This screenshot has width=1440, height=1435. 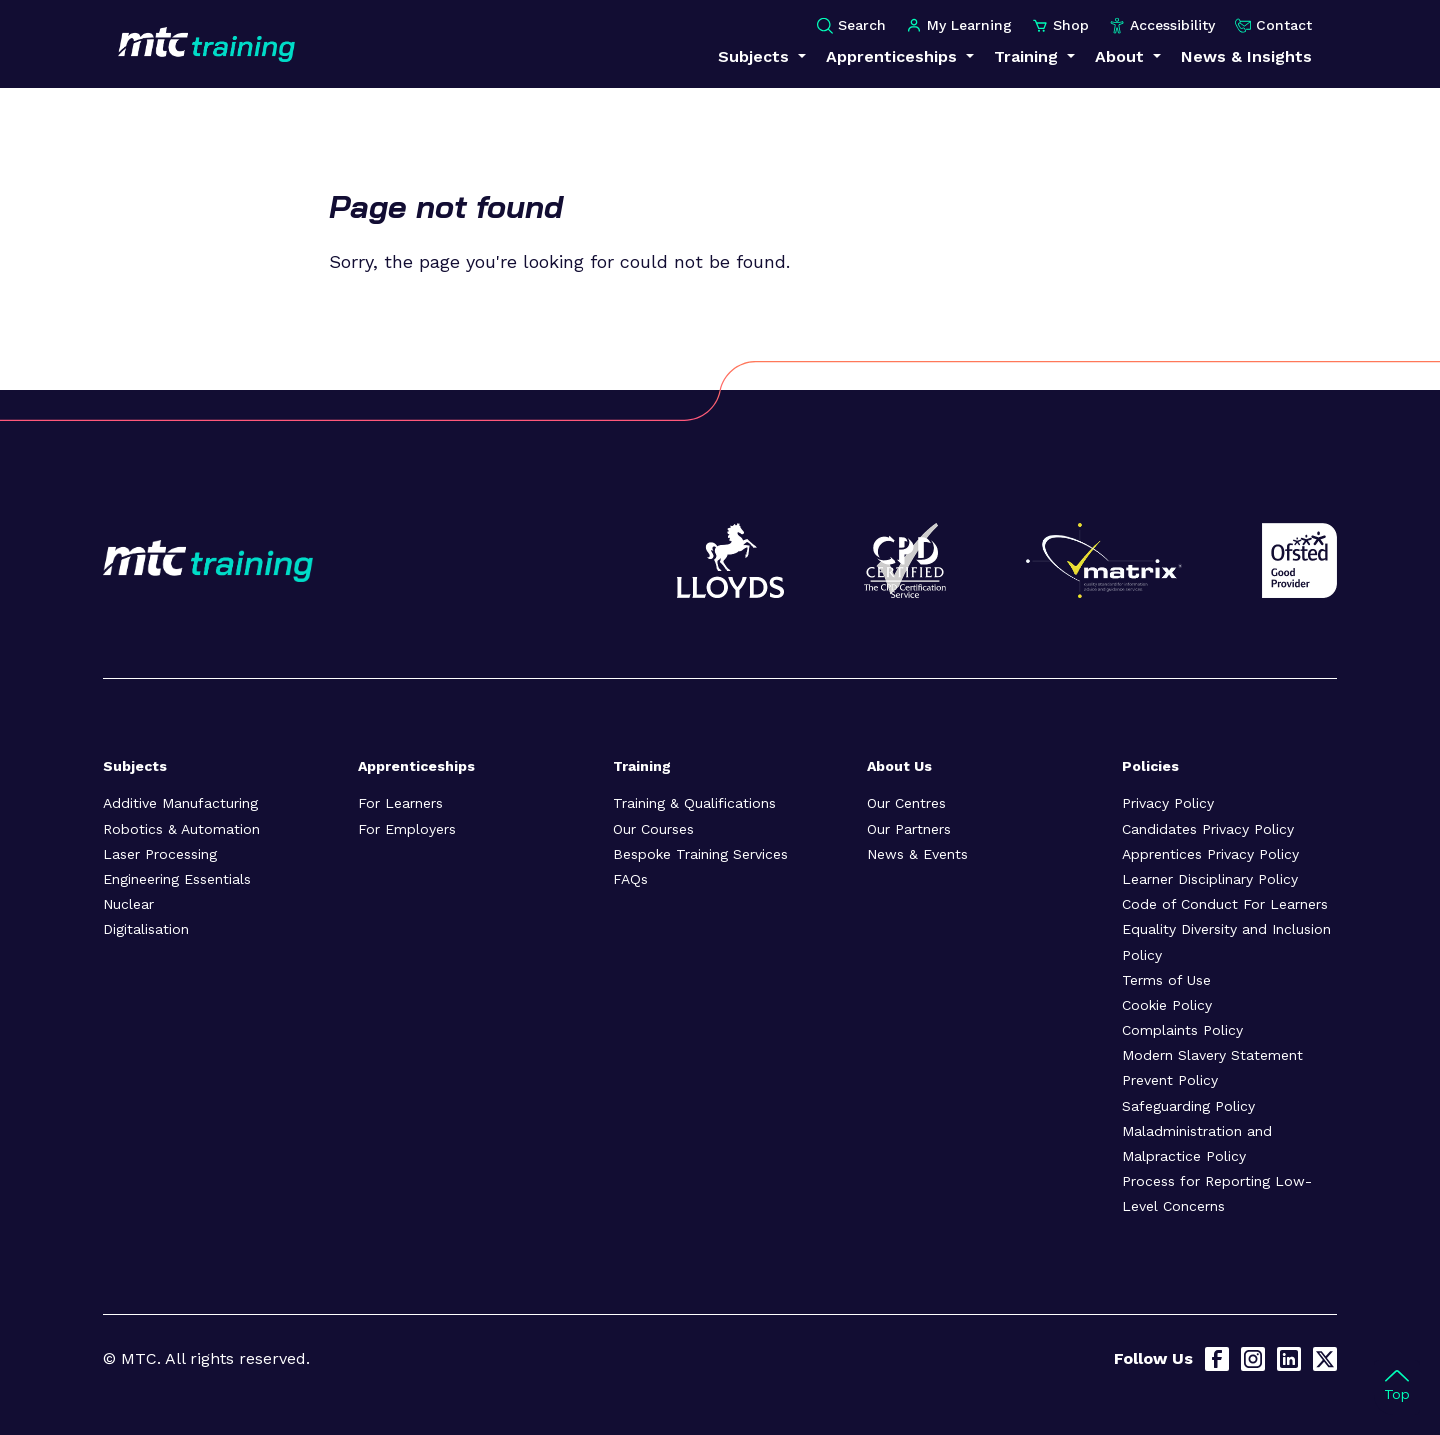 What do you see at coordinates (1273, 25) in the screenshot?
I see `Contact` at bounding box center [1273, 25].